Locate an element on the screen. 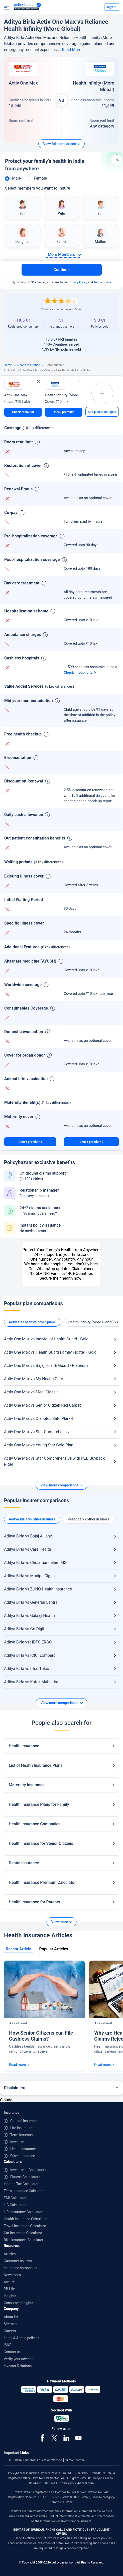 The width and height of the screenshot is (123, 2576). Fitness Calculators is located at coordinates (25, 2177).